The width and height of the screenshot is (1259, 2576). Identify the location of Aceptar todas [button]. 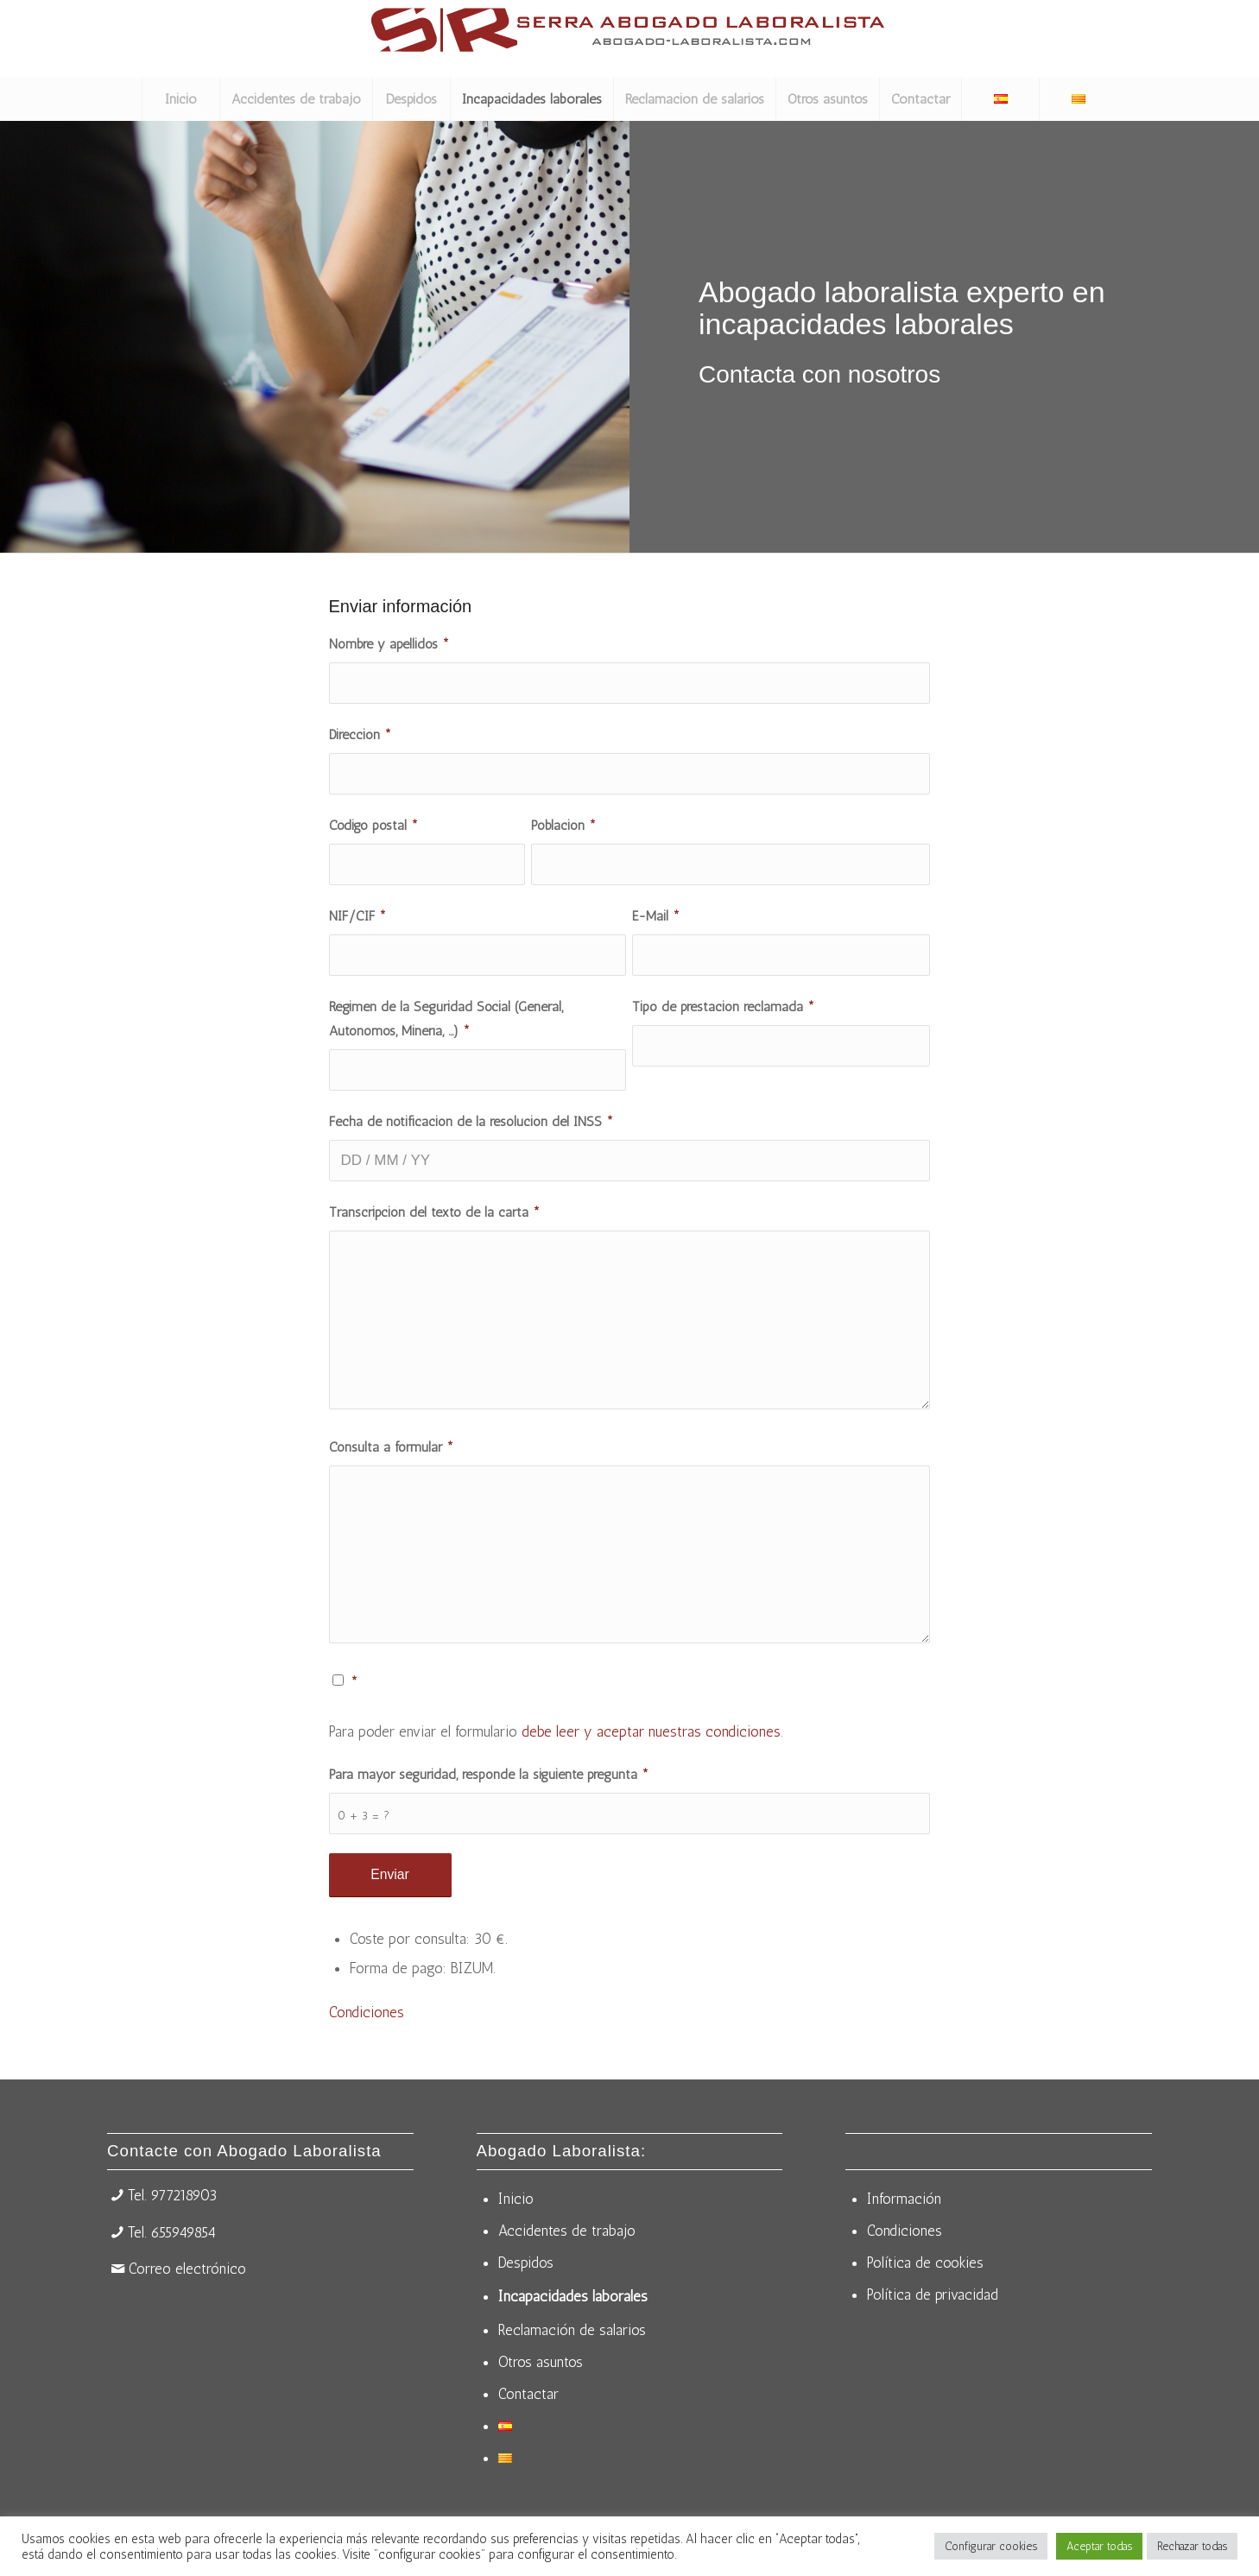
(1099, 2546).